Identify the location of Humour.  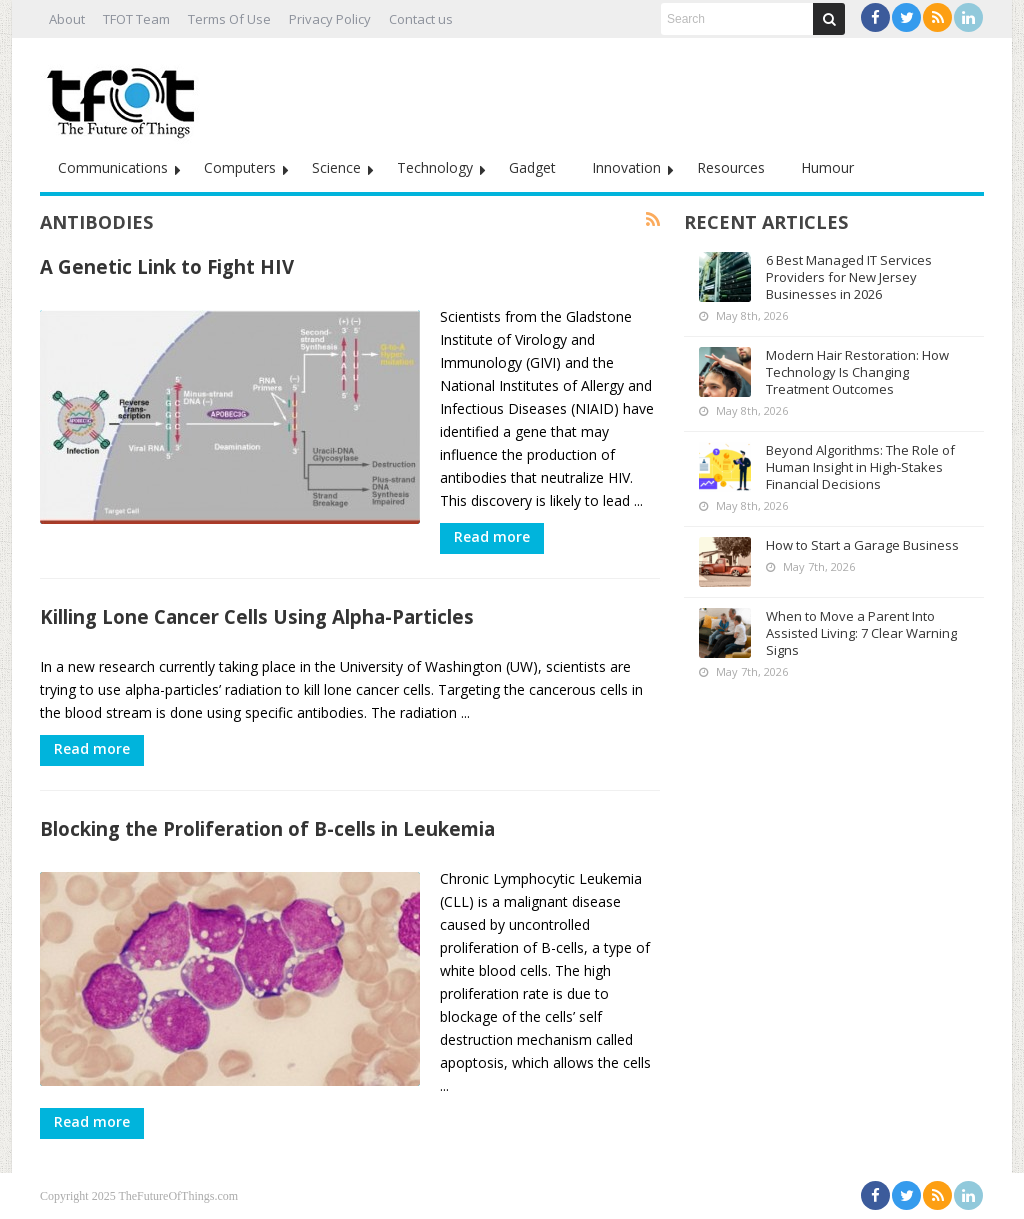
(827, 167).